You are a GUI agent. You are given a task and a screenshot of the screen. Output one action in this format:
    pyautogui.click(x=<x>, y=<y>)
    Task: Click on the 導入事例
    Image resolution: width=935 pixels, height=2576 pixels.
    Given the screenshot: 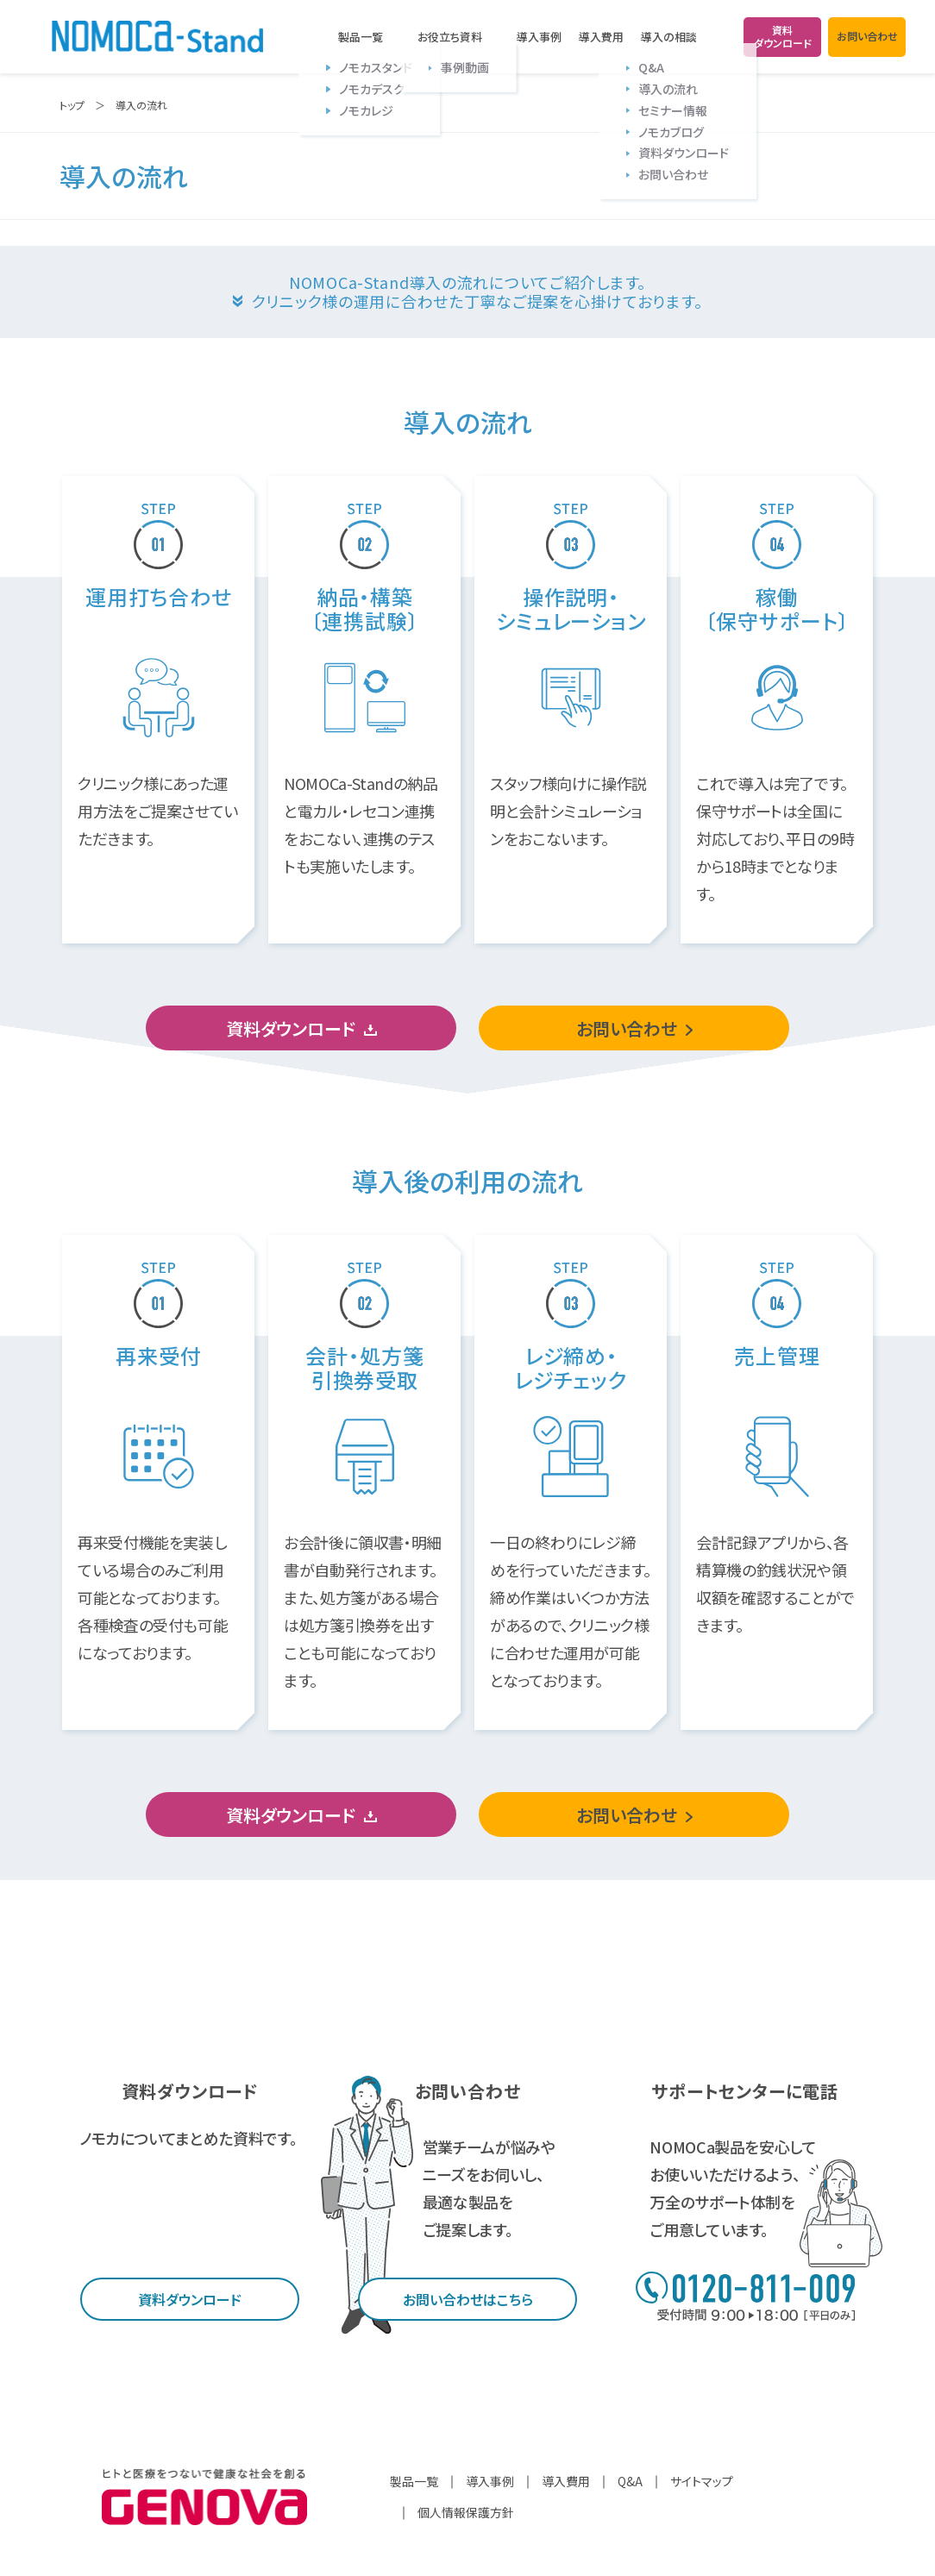 What is the action you would take?
    pyautogui.click(x=539, y=36)
    